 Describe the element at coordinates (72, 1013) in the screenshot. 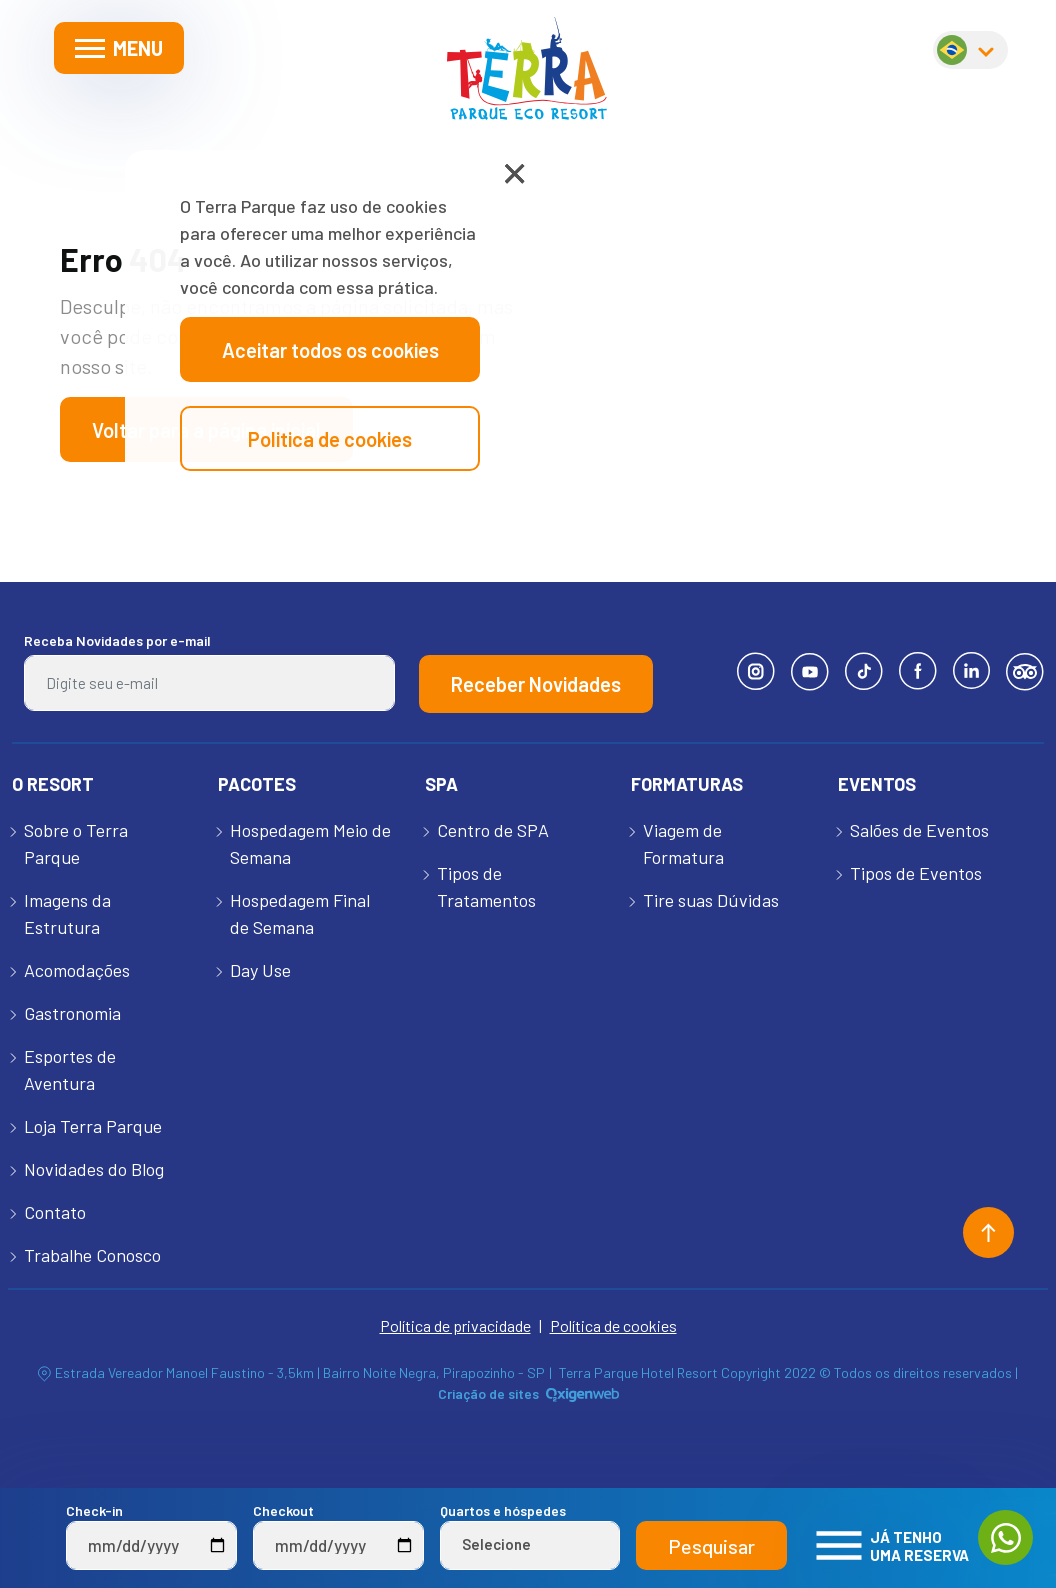

I see `Gastronomia` at that location.